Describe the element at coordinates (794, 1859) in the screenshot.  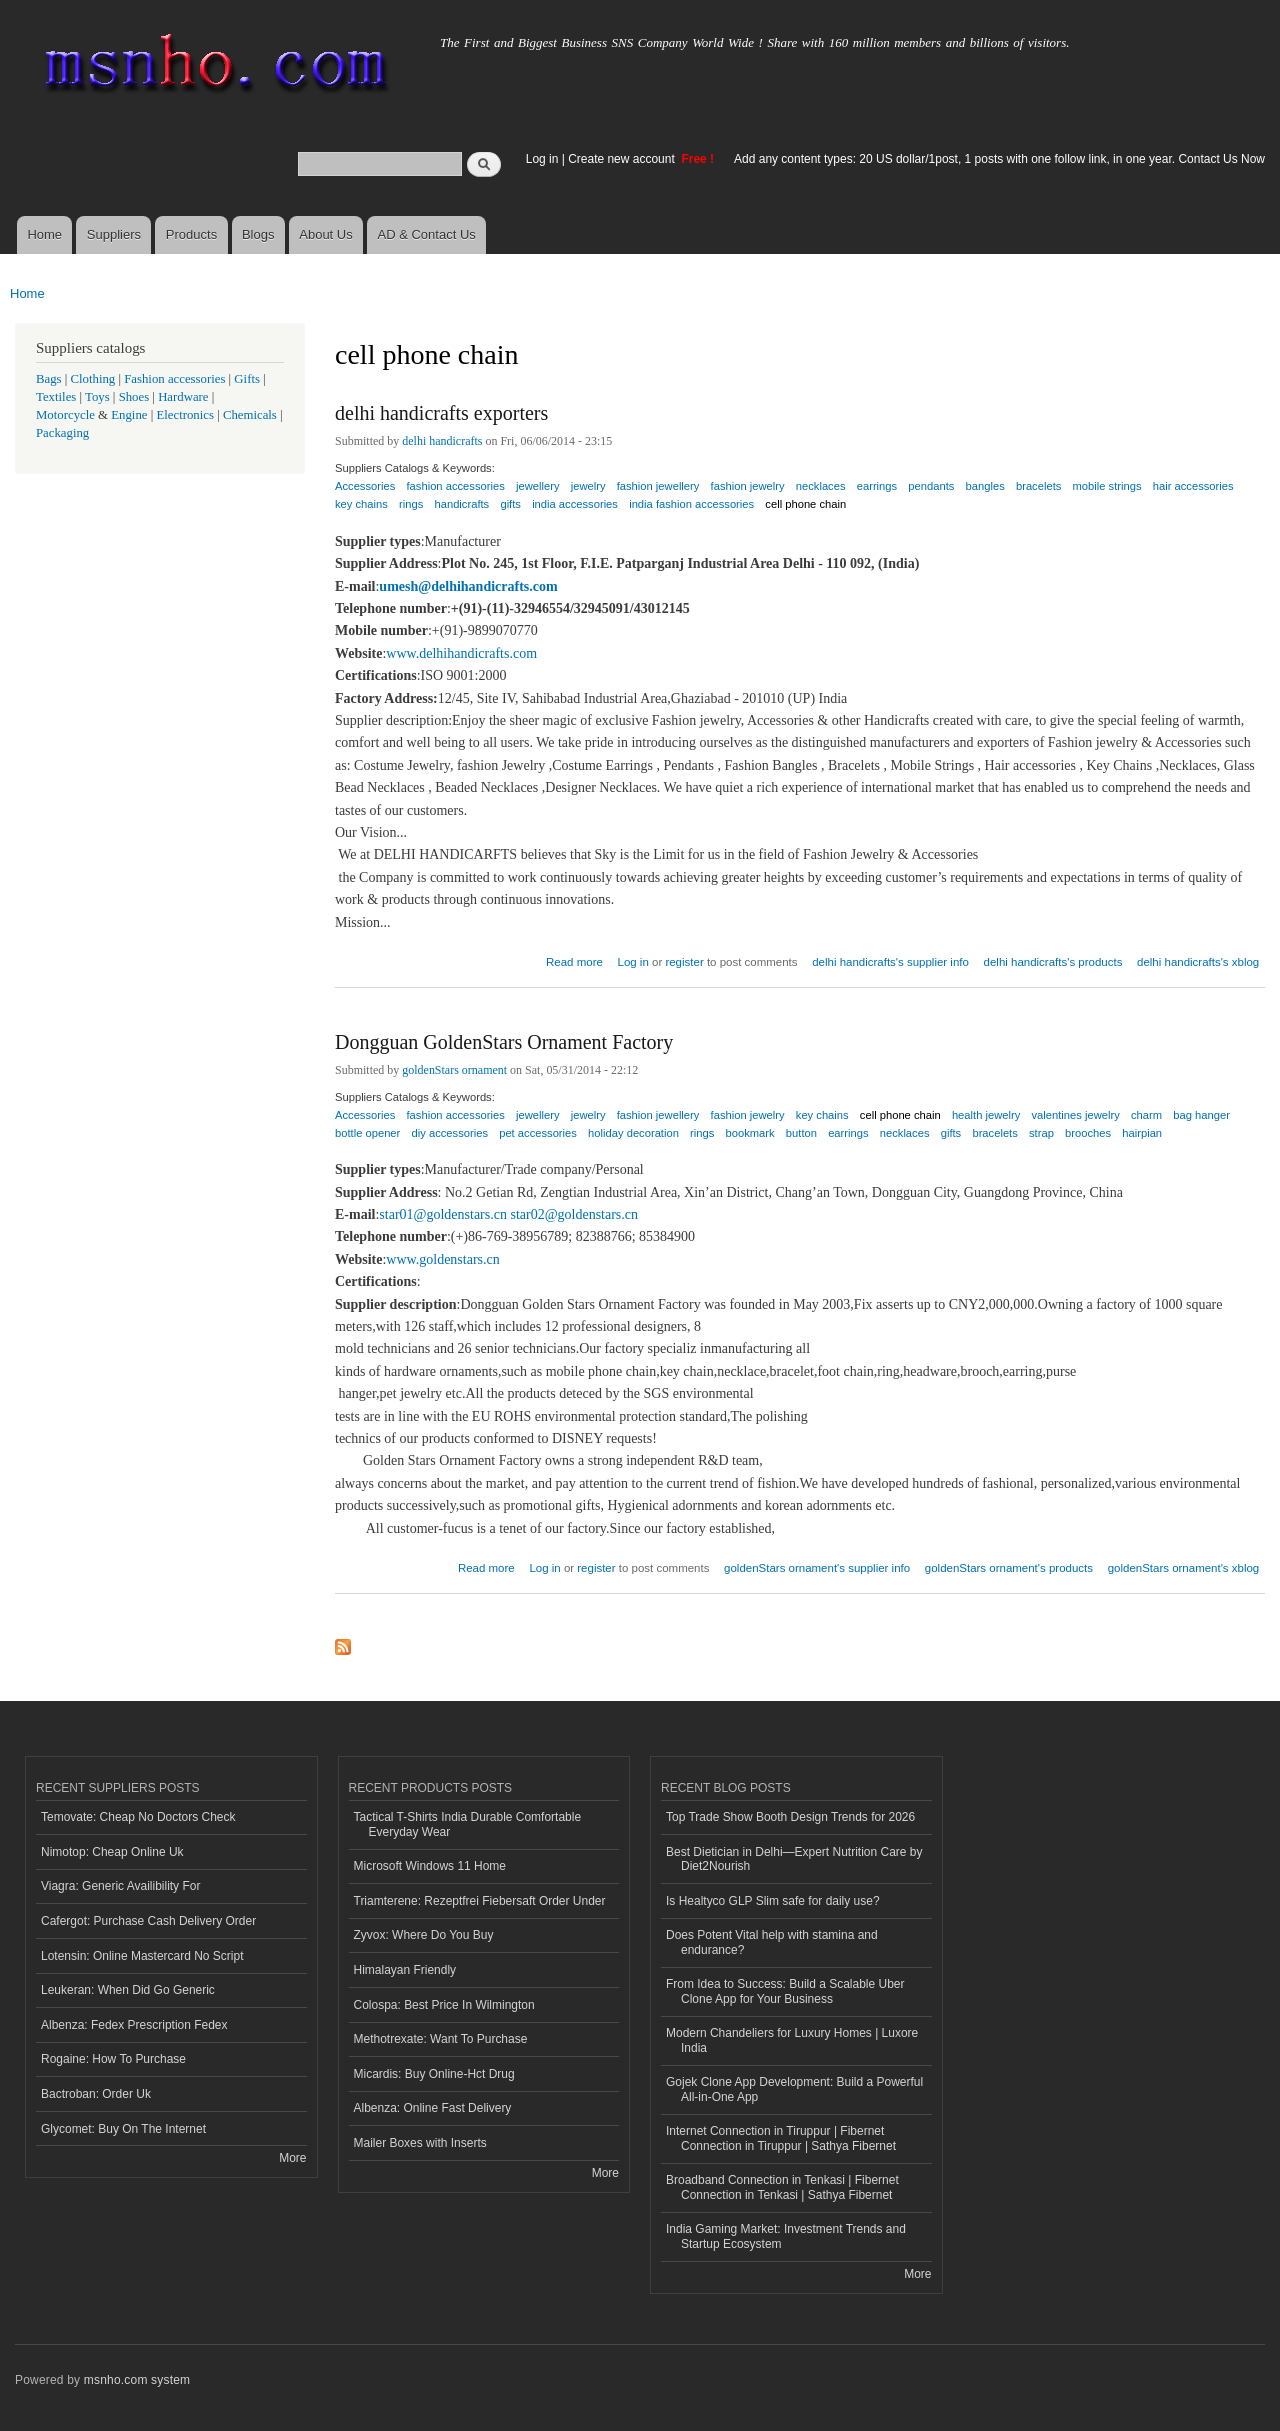
I see `Best Dietician in Delhi—Expert Nutrition Care by Diet2Nourish` at that location.